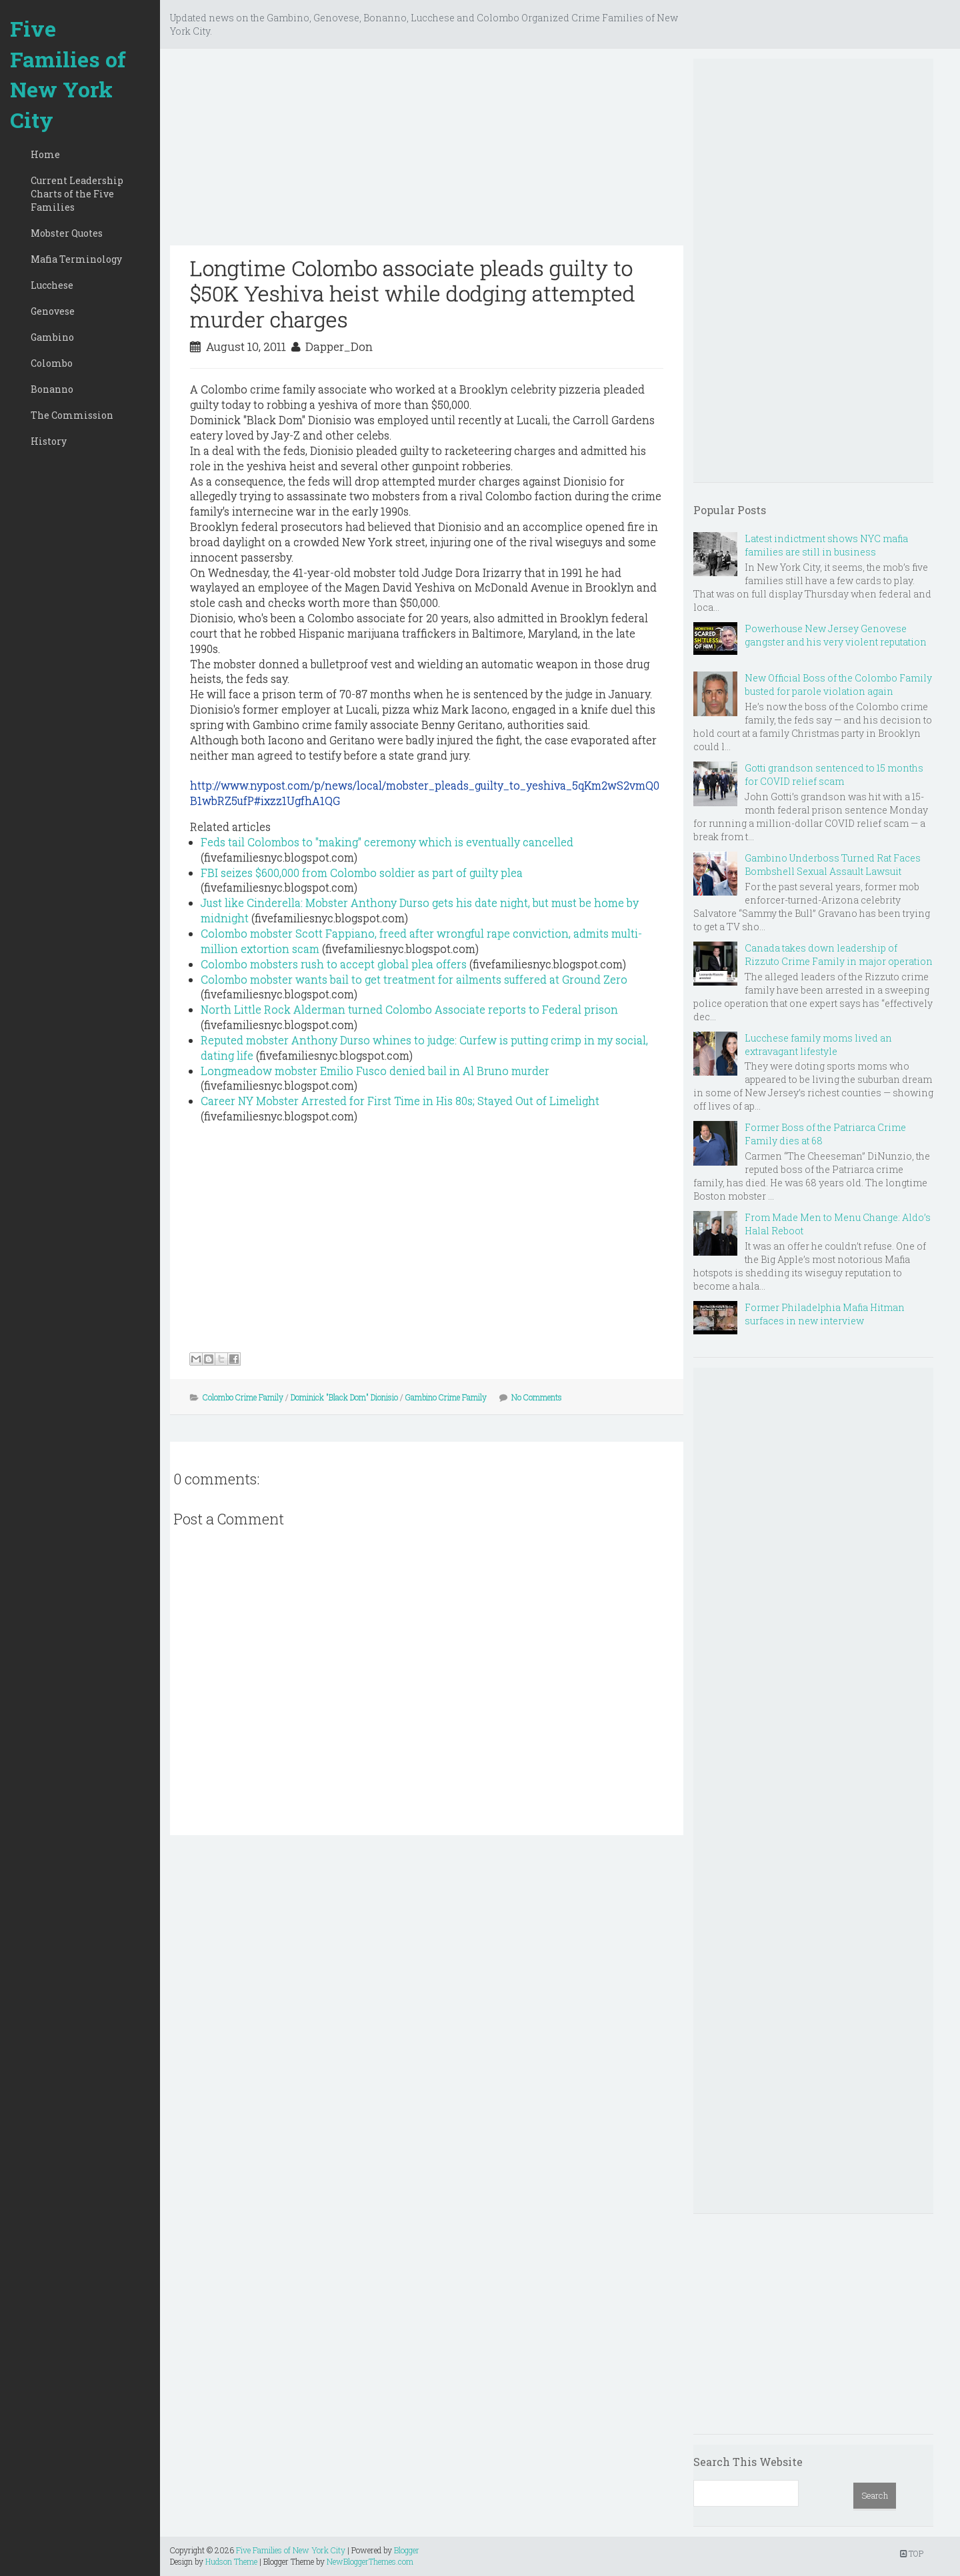 This screenshot has width=960, height=2576. What do you see at coordinates (412, 293) in the screenshot?
I see `Longtime Colombo associate pleads guilty to $50K Yeshiva heist while dodging attempted murder charges` at bounding box center [412, 293].